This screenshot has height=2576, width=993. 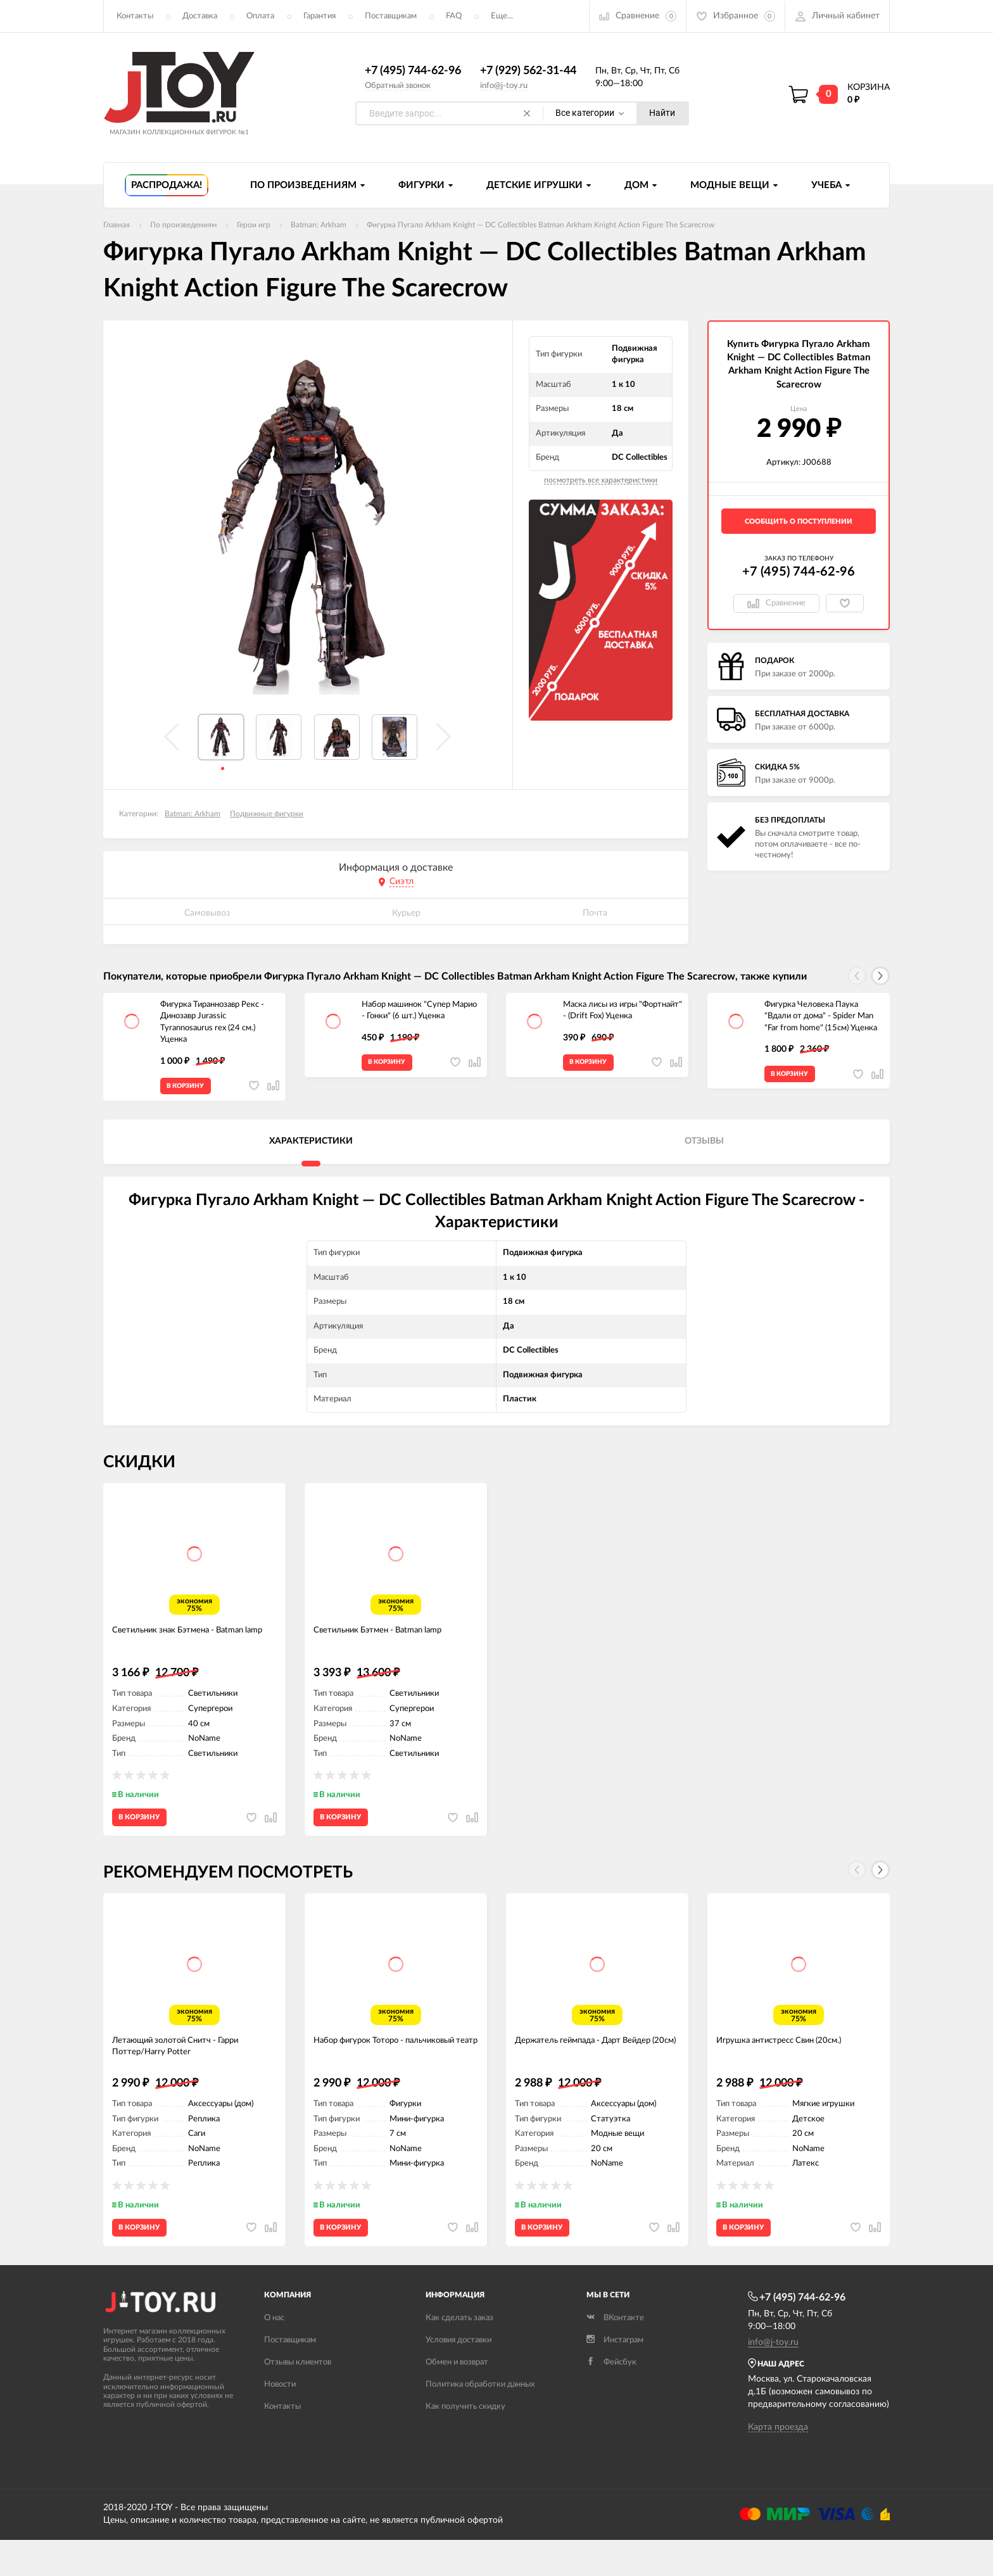 What do you see at coordinates (614, 2376) in the screenshot?
I see `Инстаграм` at bounding box center [614, 2376].